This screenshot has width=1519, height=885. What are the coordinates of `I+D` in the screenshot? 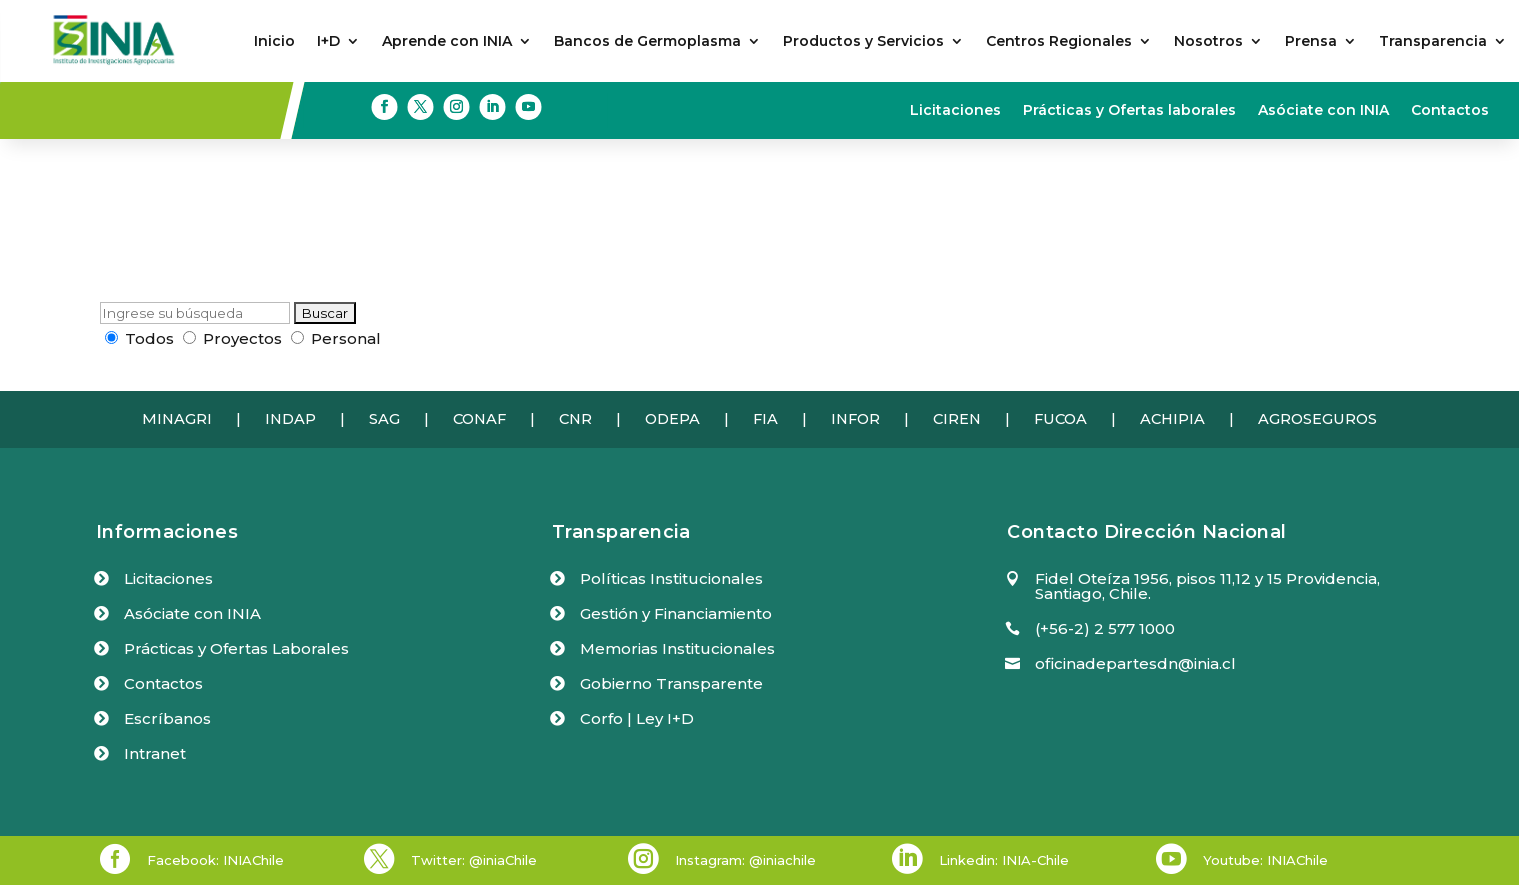 It's located at (328, 42).